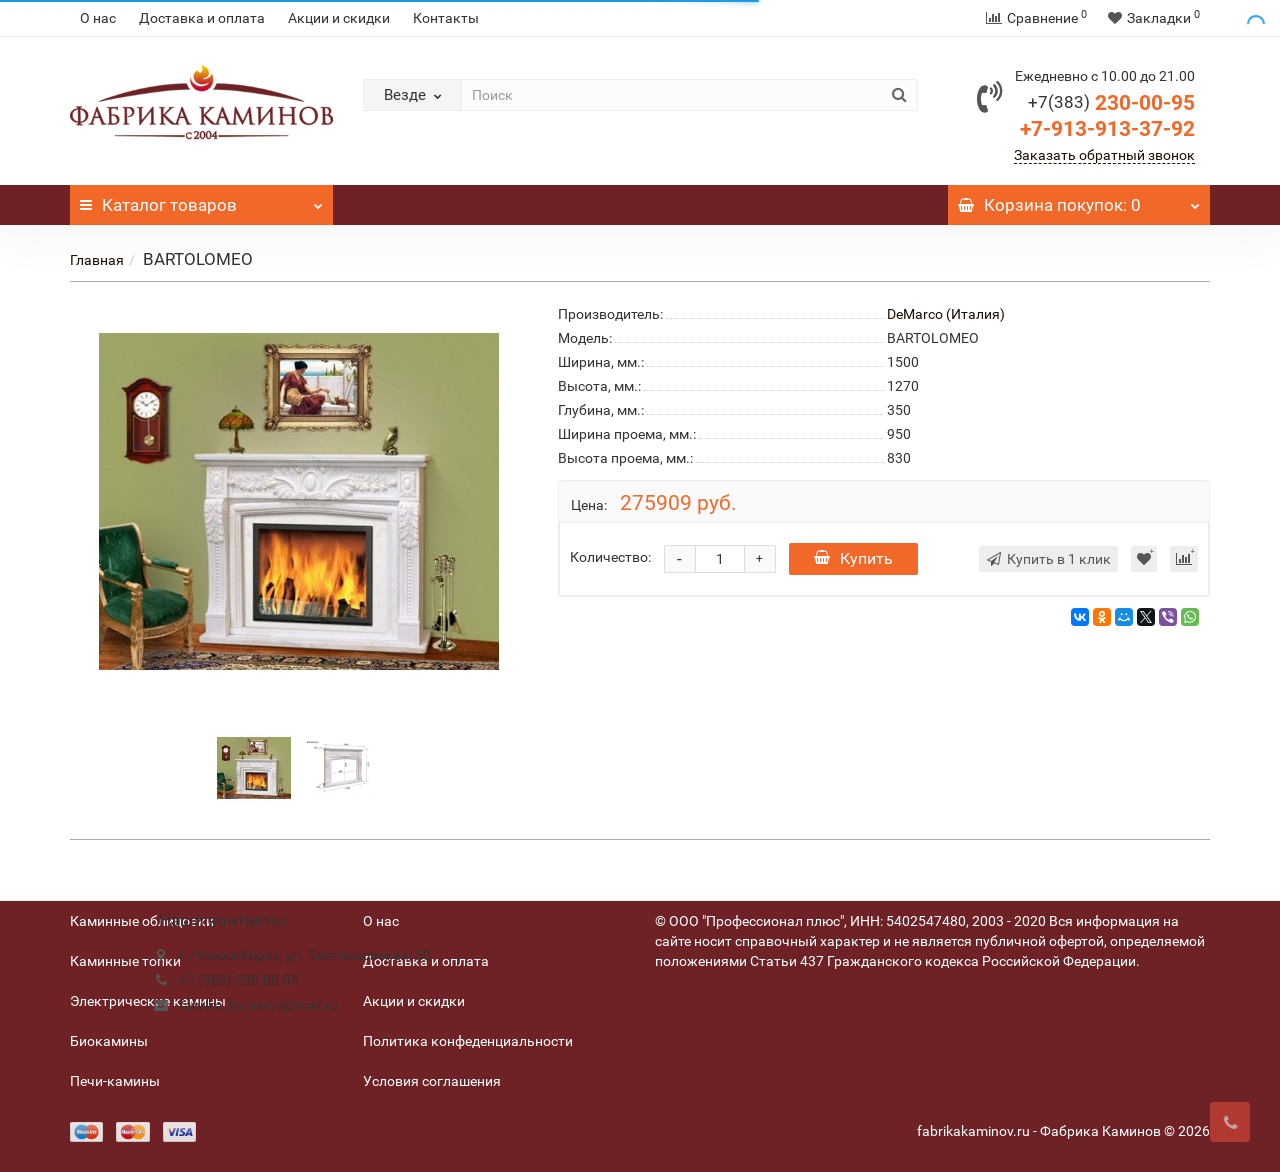  I want to click on Доставка и оплата, so click(202, 18).